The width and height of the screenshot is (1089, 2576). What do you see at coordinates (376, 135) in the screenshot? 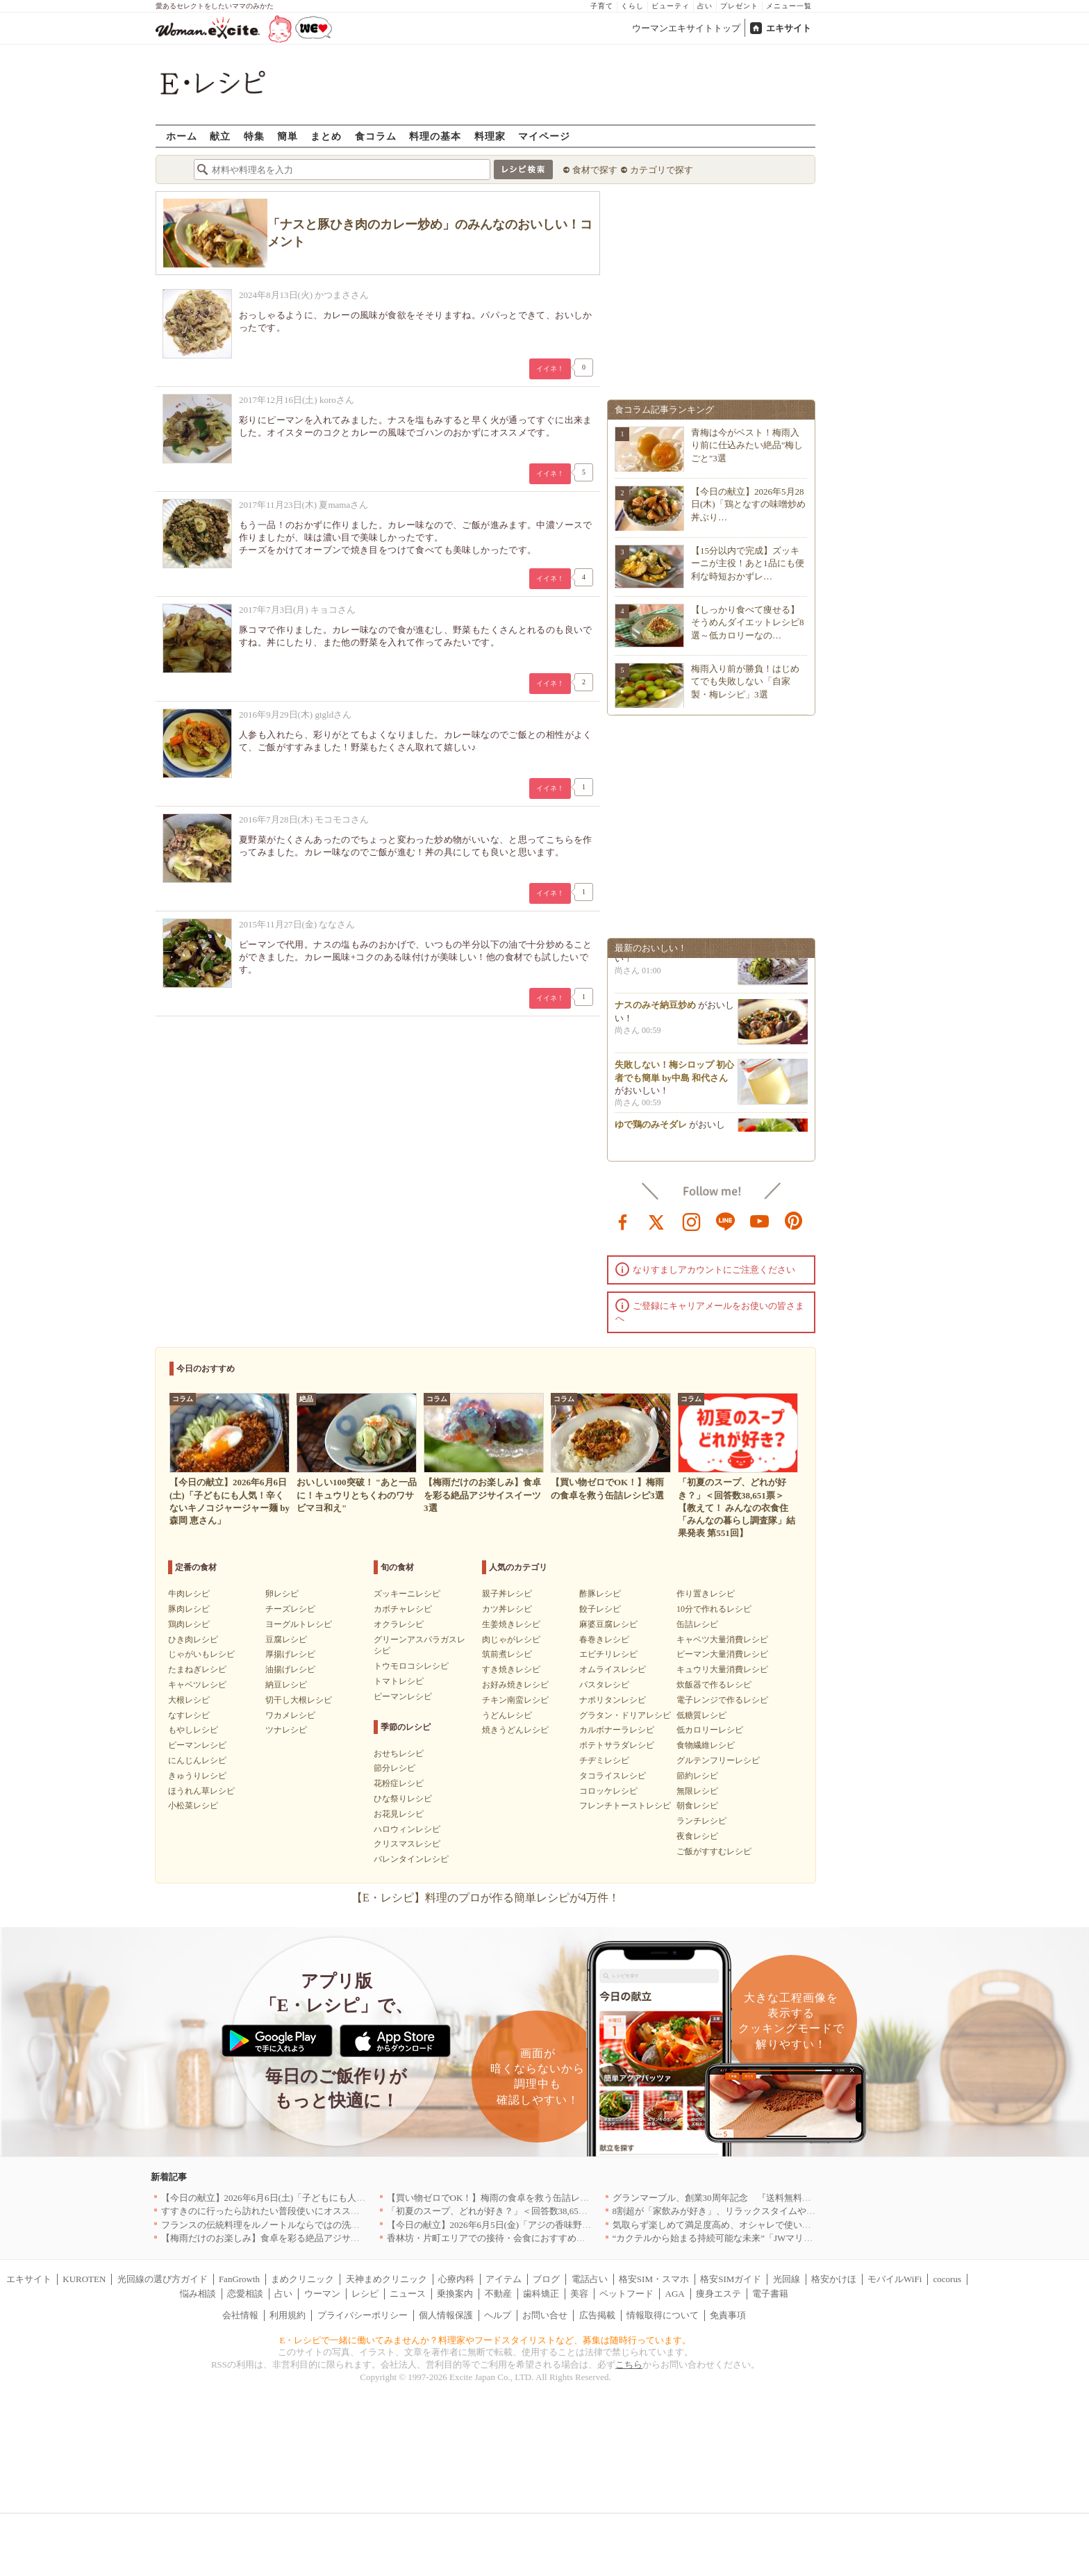
I see `食コラム` at bounding box center [376, 135].